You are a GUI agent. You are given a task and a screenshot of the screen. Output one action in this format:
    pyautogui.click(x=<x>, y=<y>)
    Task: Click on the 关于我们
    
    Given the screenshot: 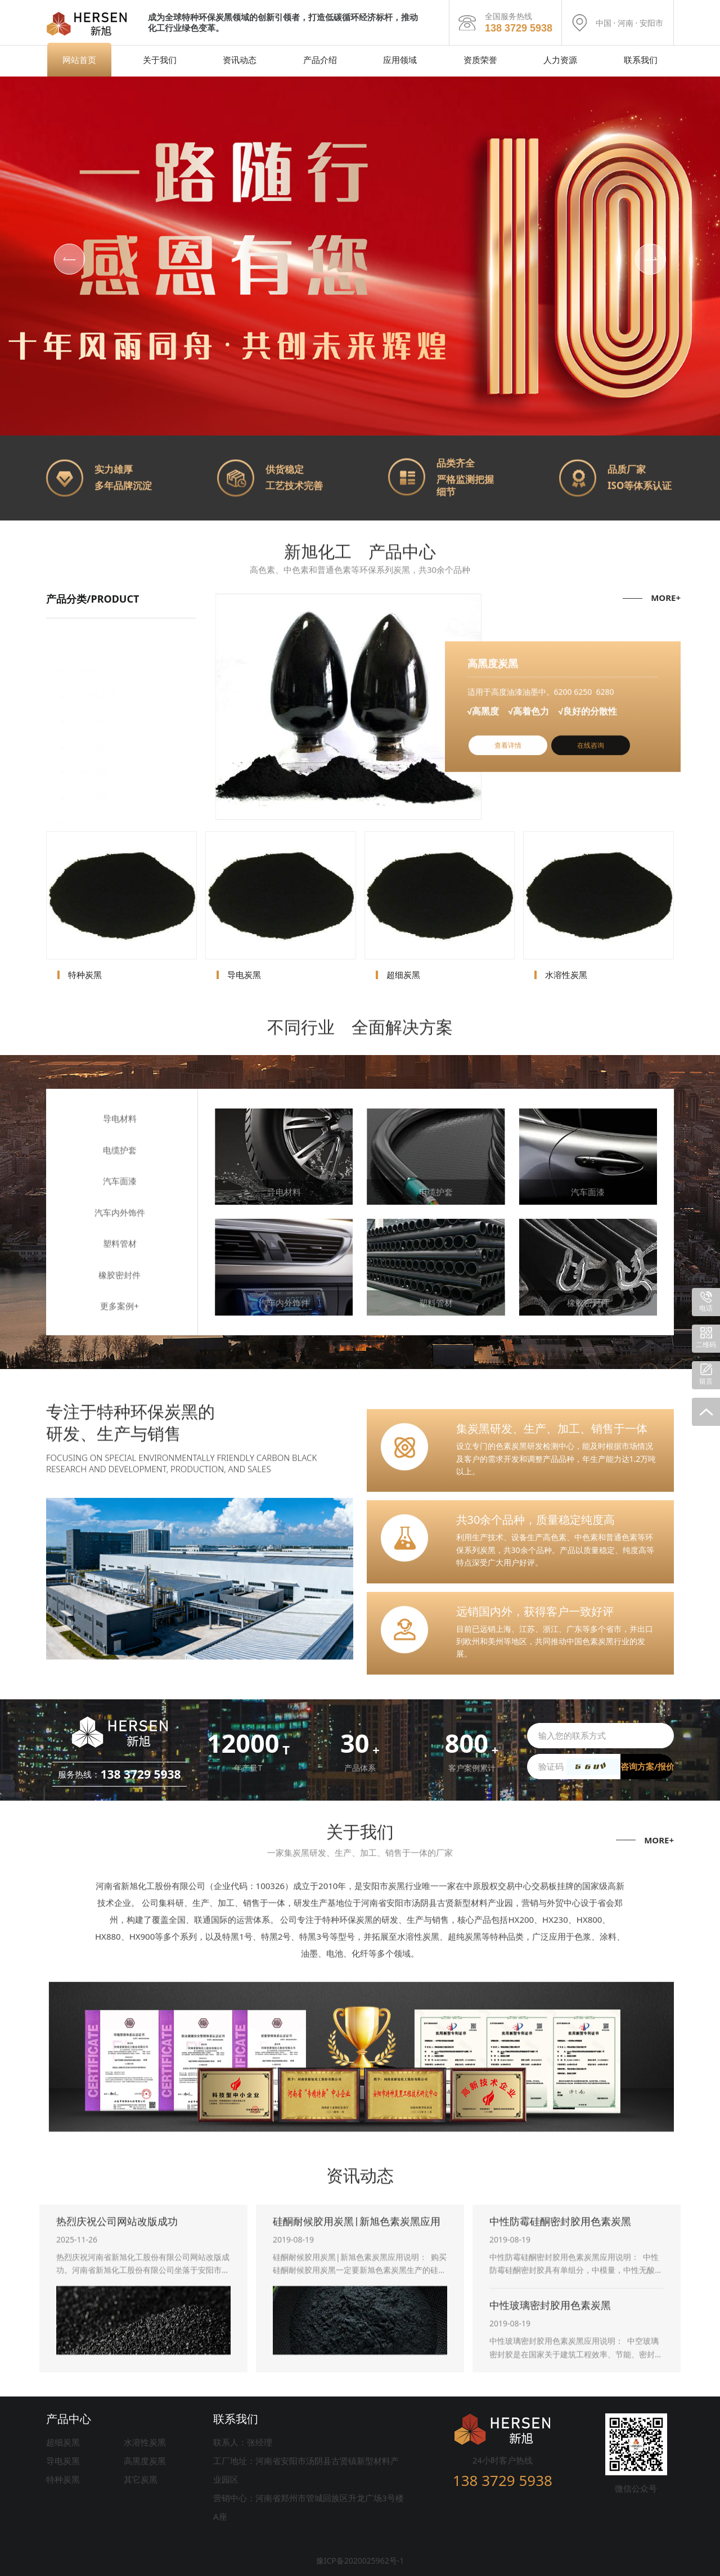 What is the action you would take?
    pyautogui.click(x=160, y=59)
    